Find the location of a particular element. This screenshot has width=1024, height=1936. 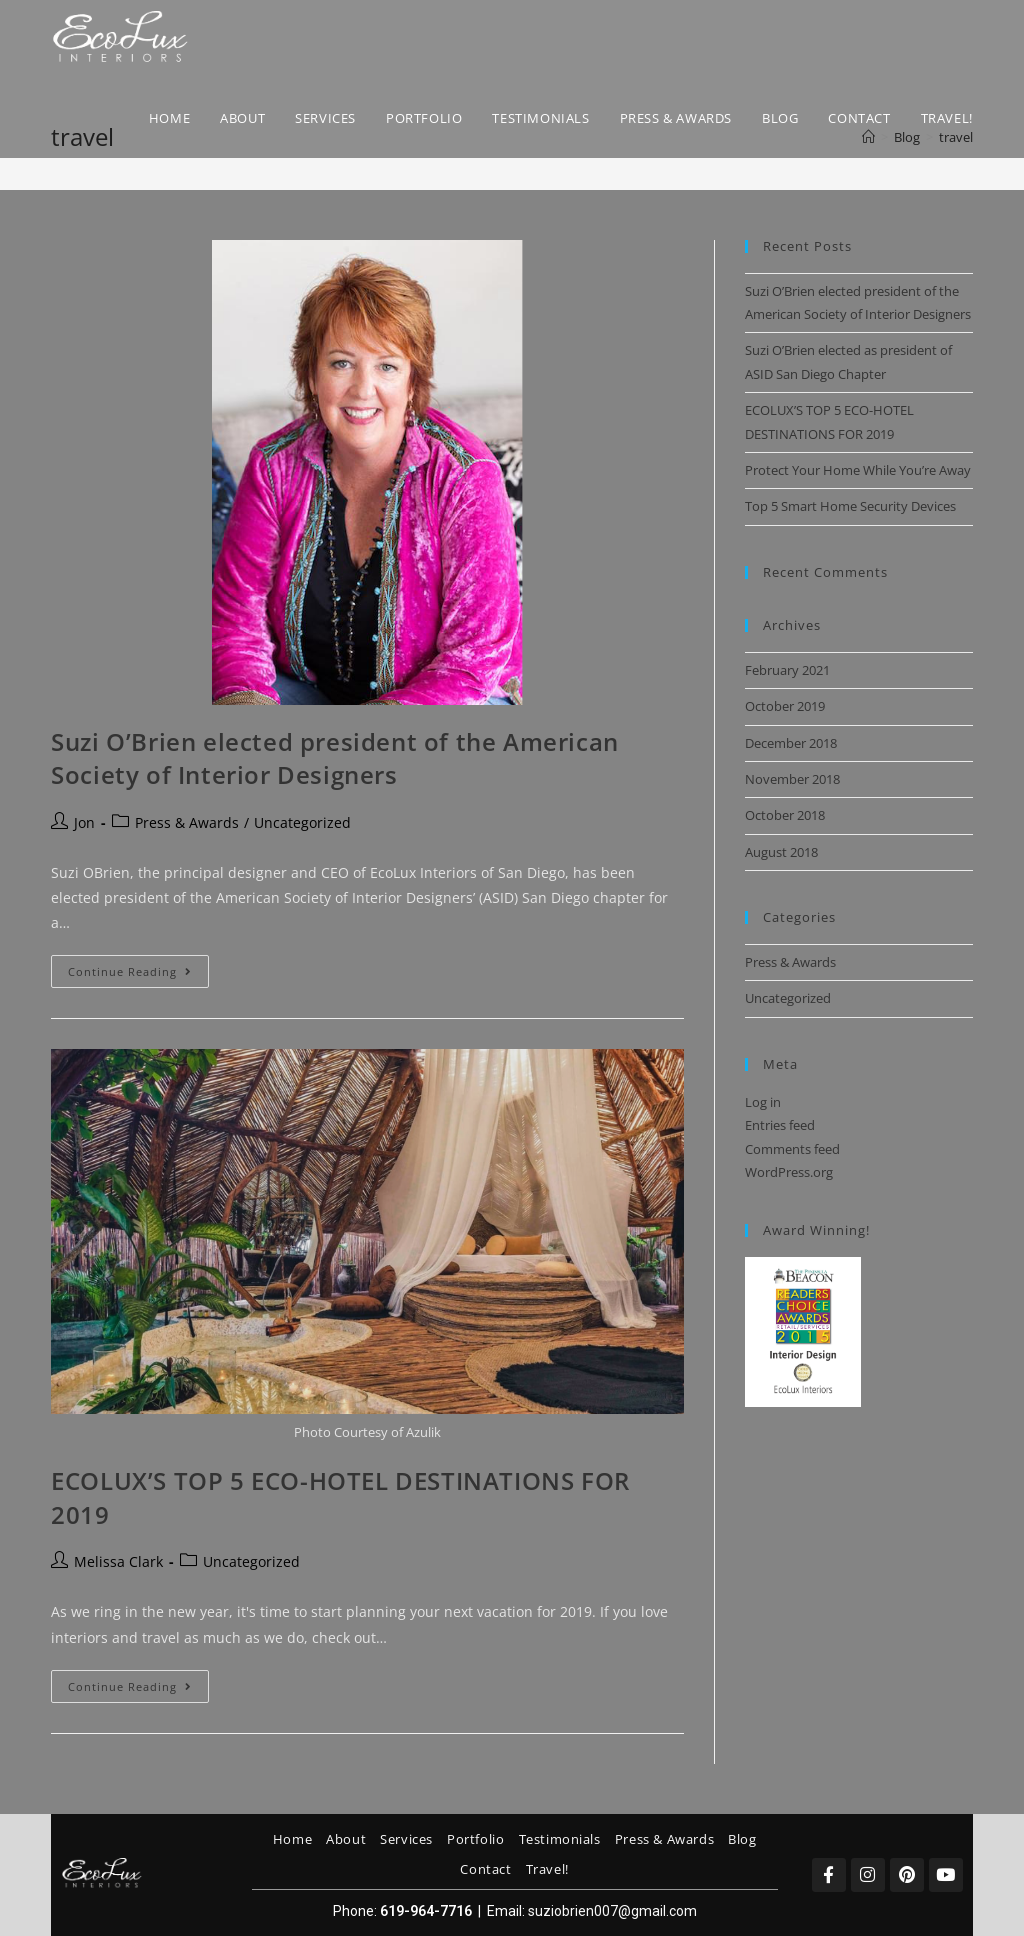

Top 5 Smart Home Security Devices is located at coordinates (850, 506).